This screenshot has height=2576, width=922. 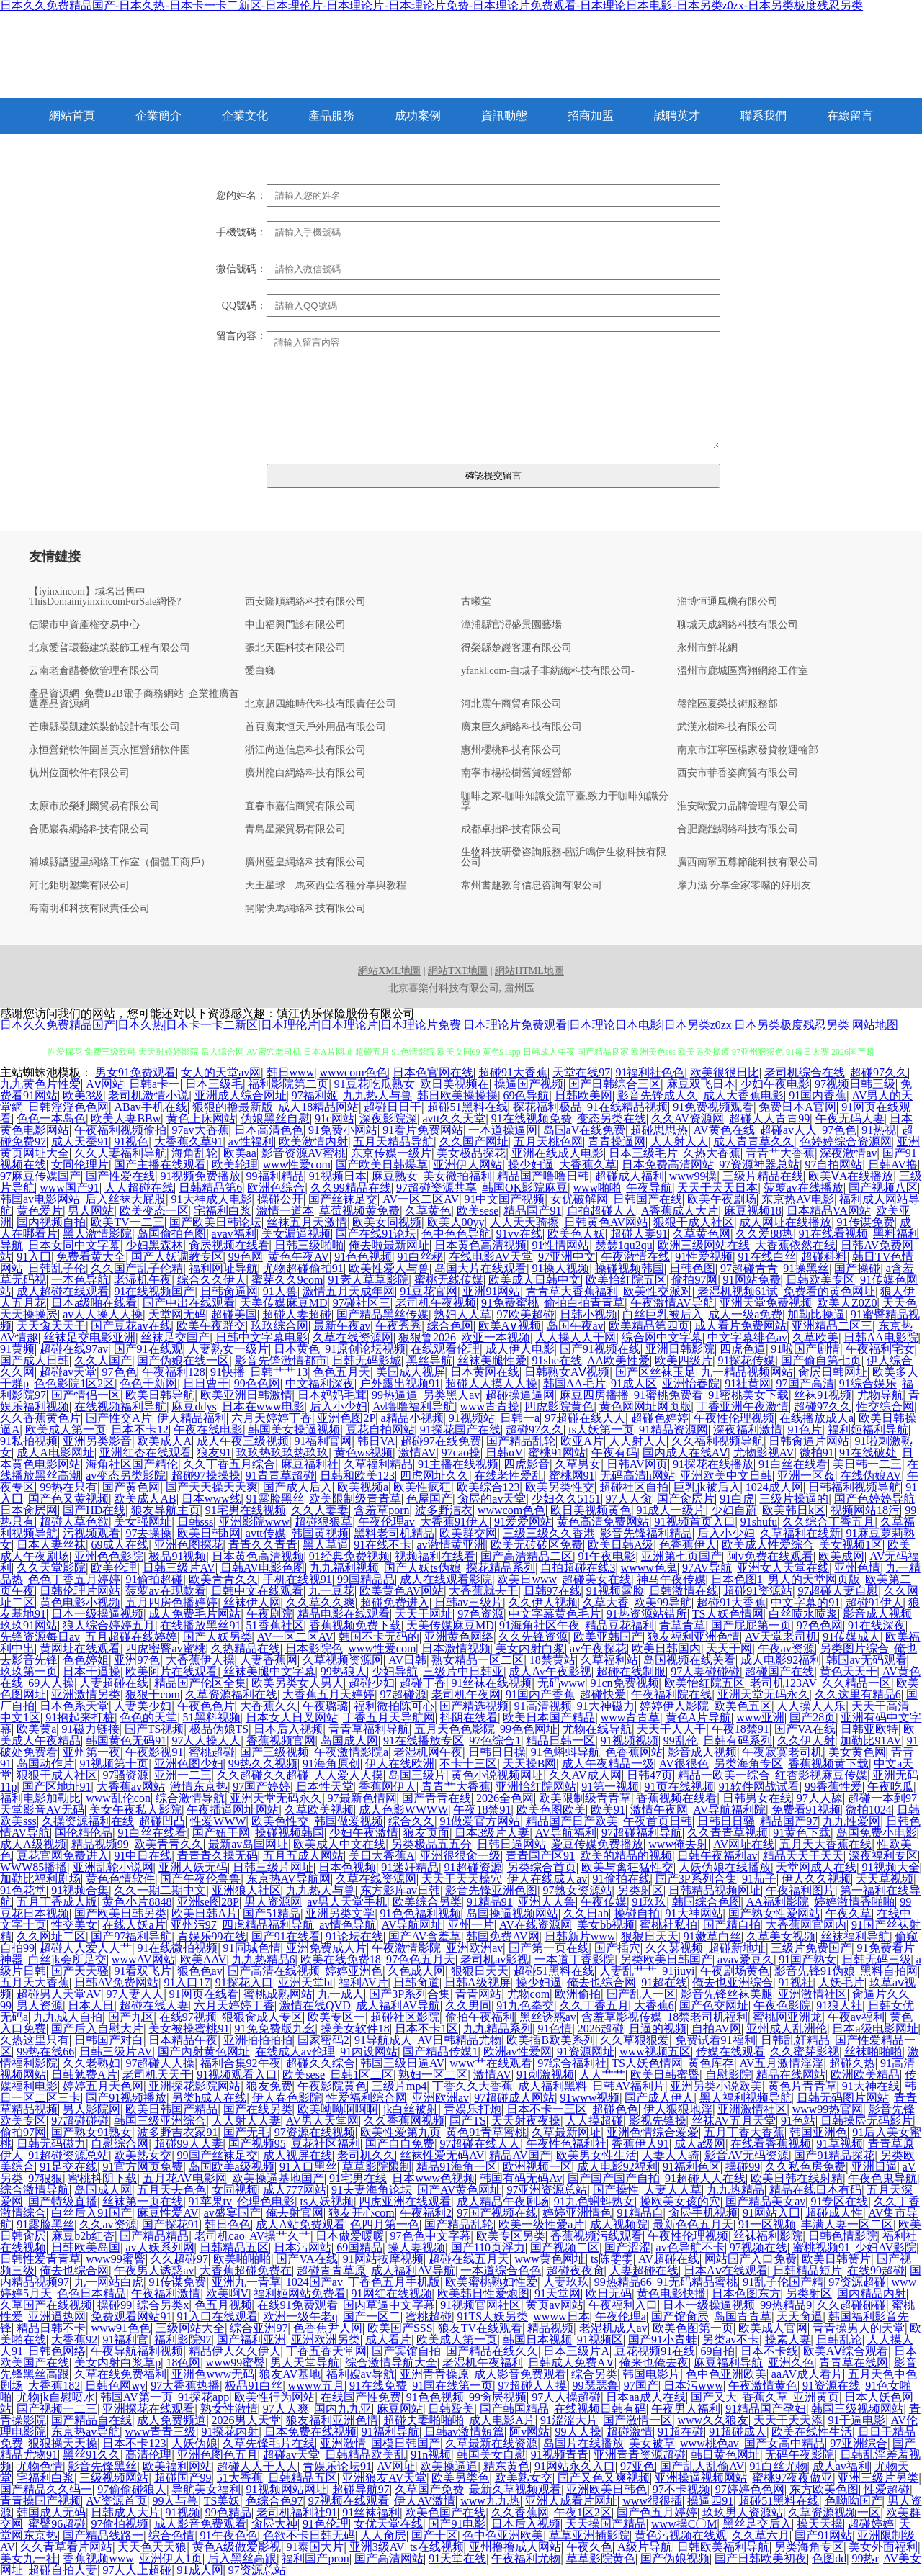 What do you see at coordinates (770, 1556) in the screenshot?
I see `阿v免费在线观看` at bounding box center [770, 1556].